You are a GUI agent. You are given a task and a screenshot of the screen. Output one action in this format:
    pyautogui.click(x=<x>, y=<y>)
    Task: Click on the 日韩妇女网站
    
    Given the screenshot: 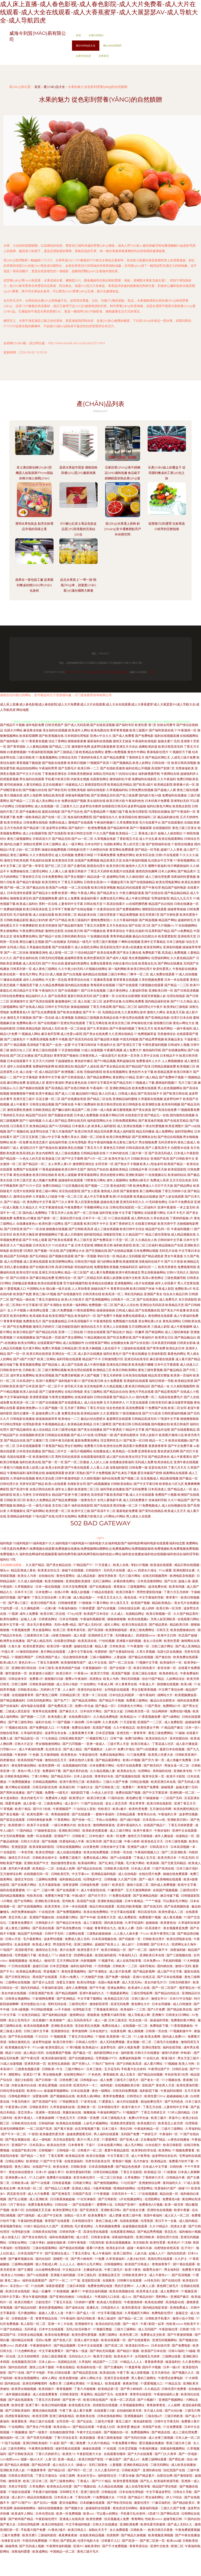 What is the action you would take?
    pyautogui.click(x=18, y=2242)
    